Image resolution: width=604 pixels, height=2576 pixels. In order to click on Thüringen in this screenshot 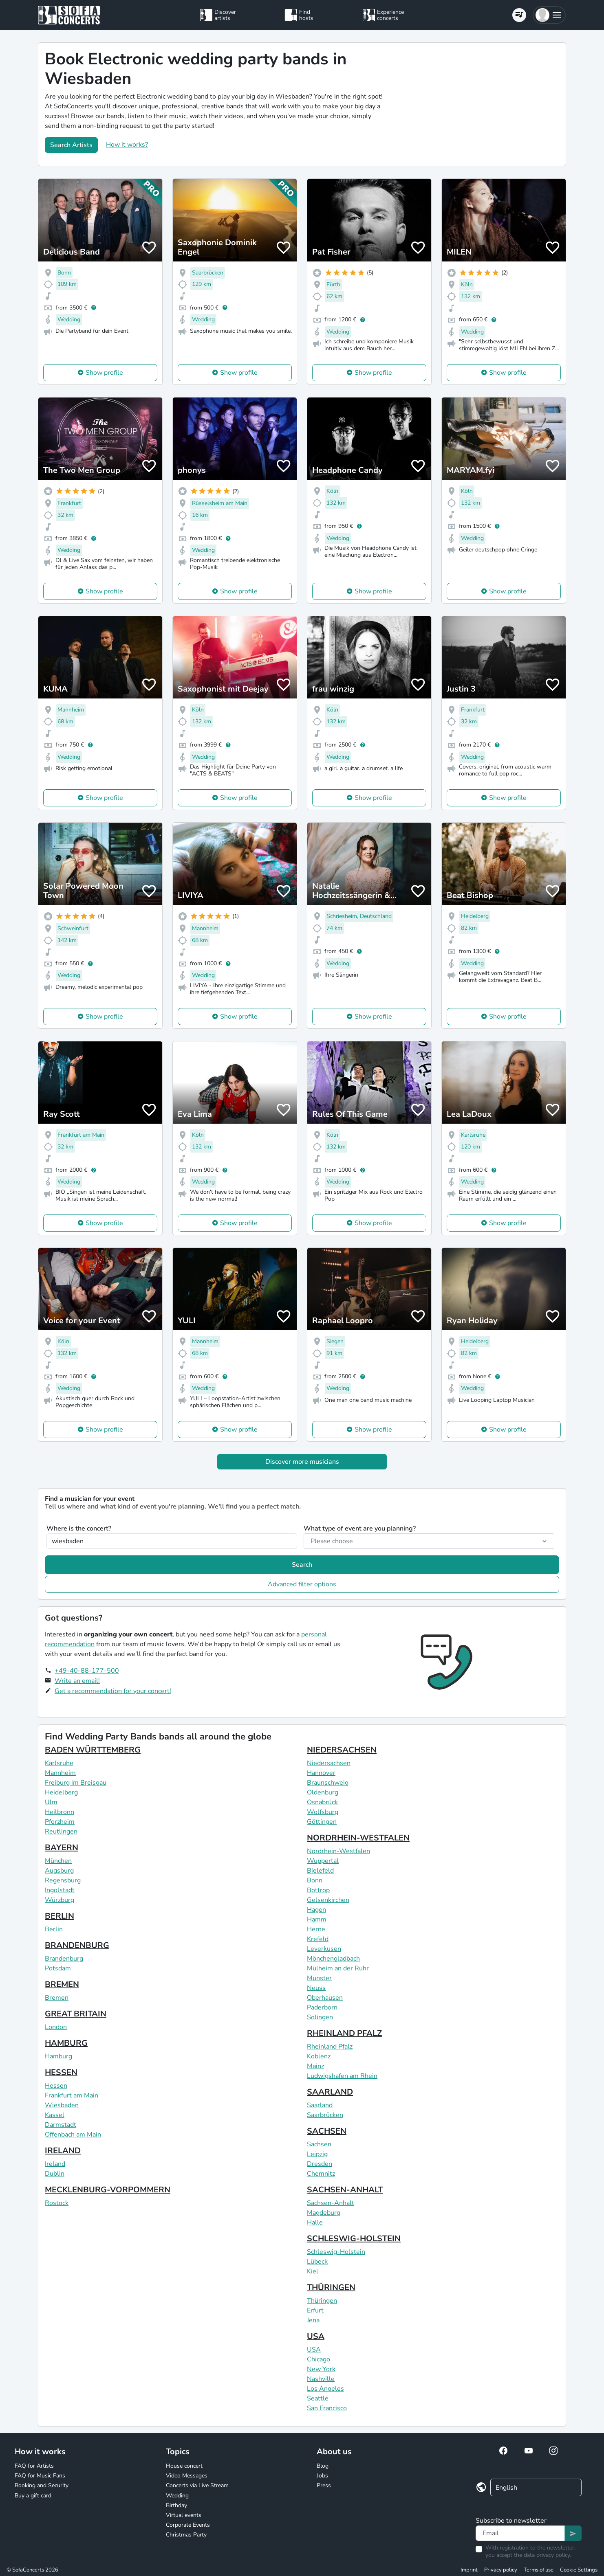, I will do `click(322, 2300)`.